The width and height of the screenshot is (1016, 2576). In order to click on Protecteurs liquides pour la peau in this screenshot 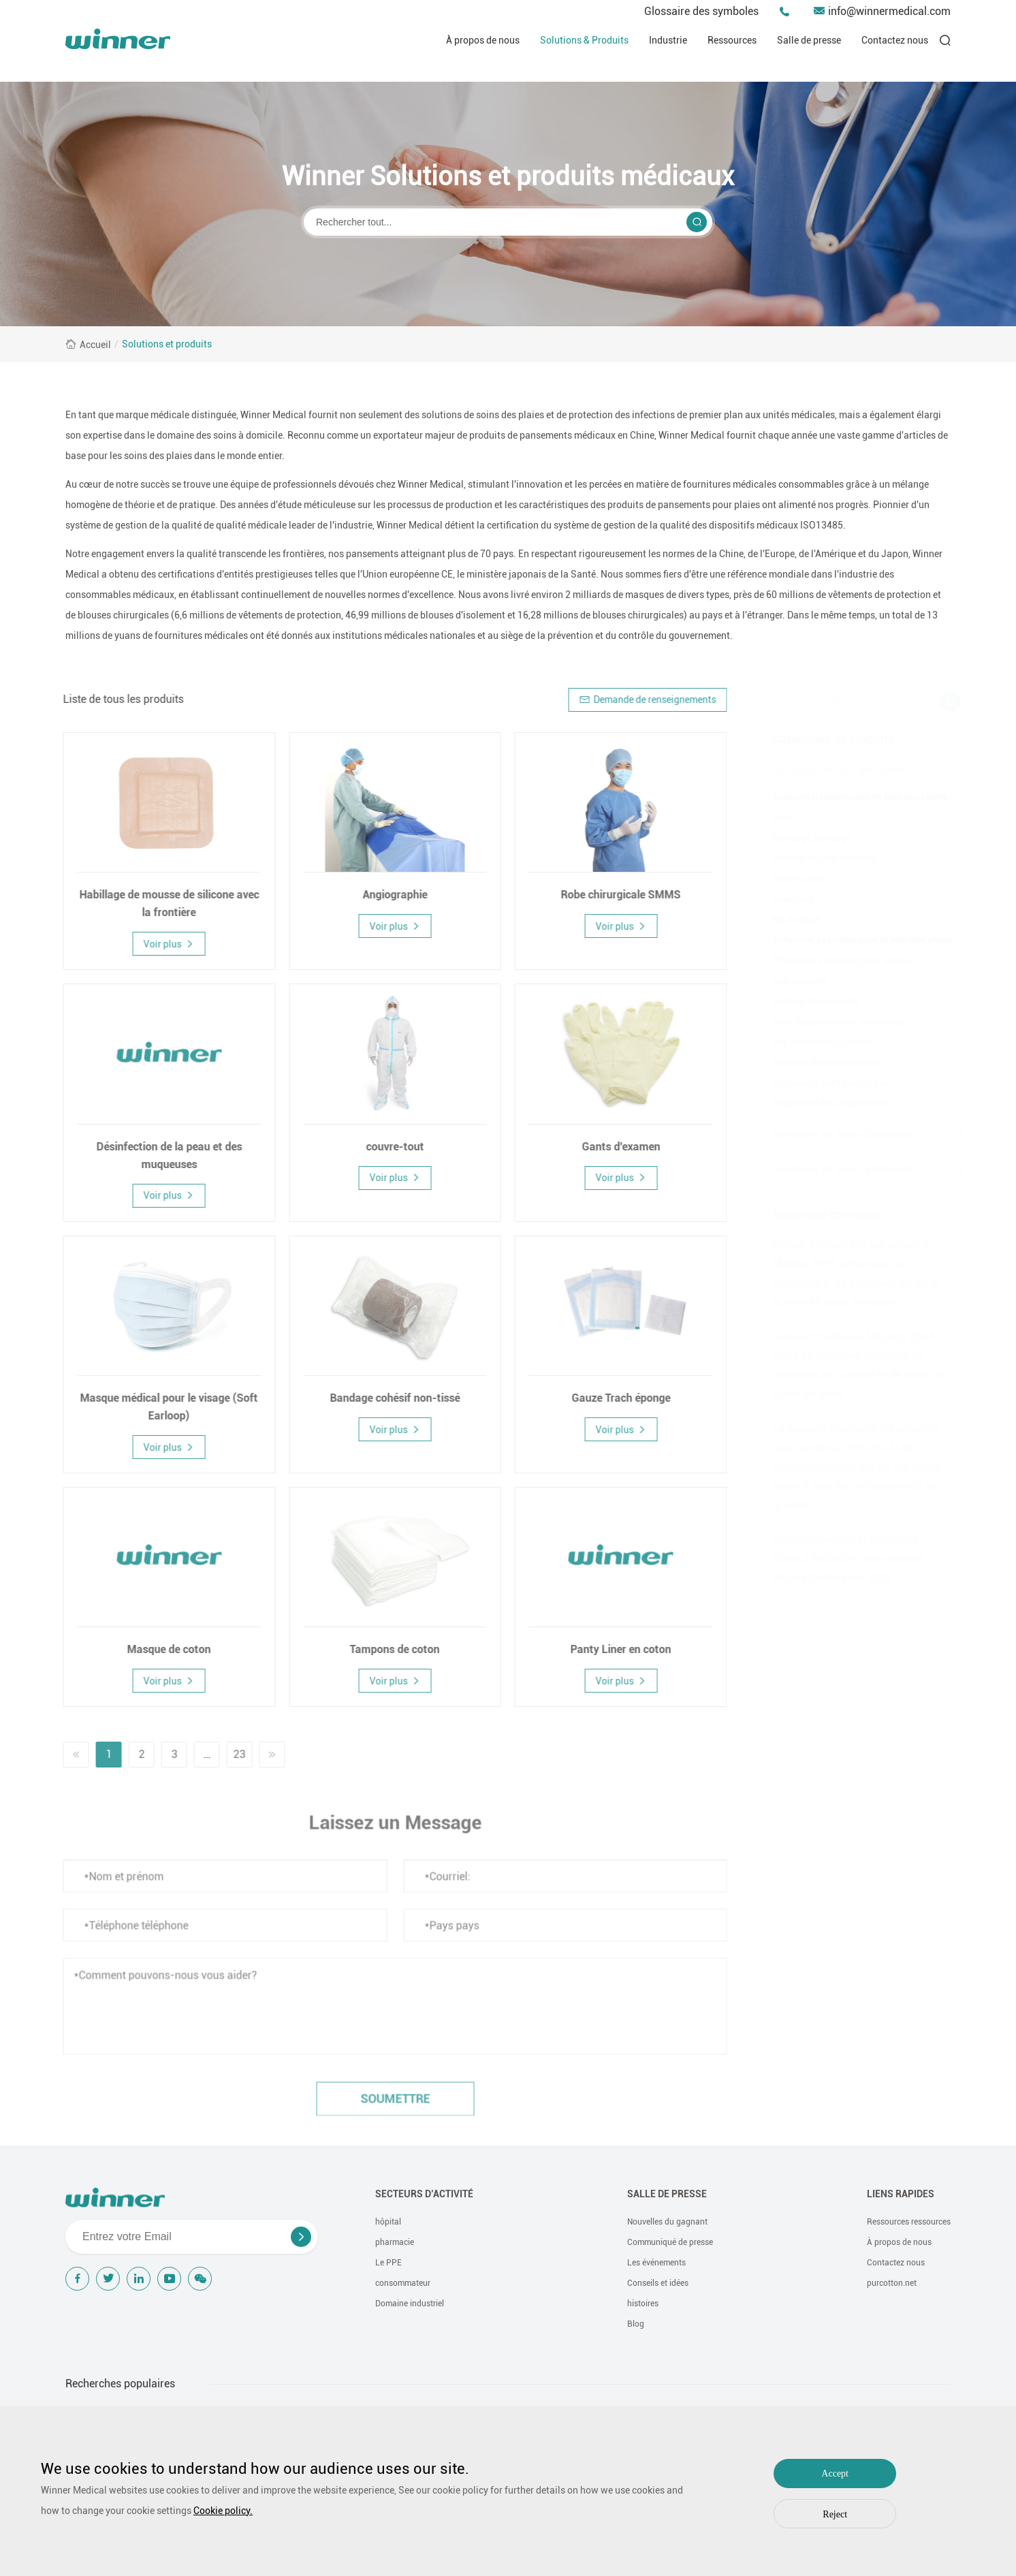, I will do `click(836, 960)`.